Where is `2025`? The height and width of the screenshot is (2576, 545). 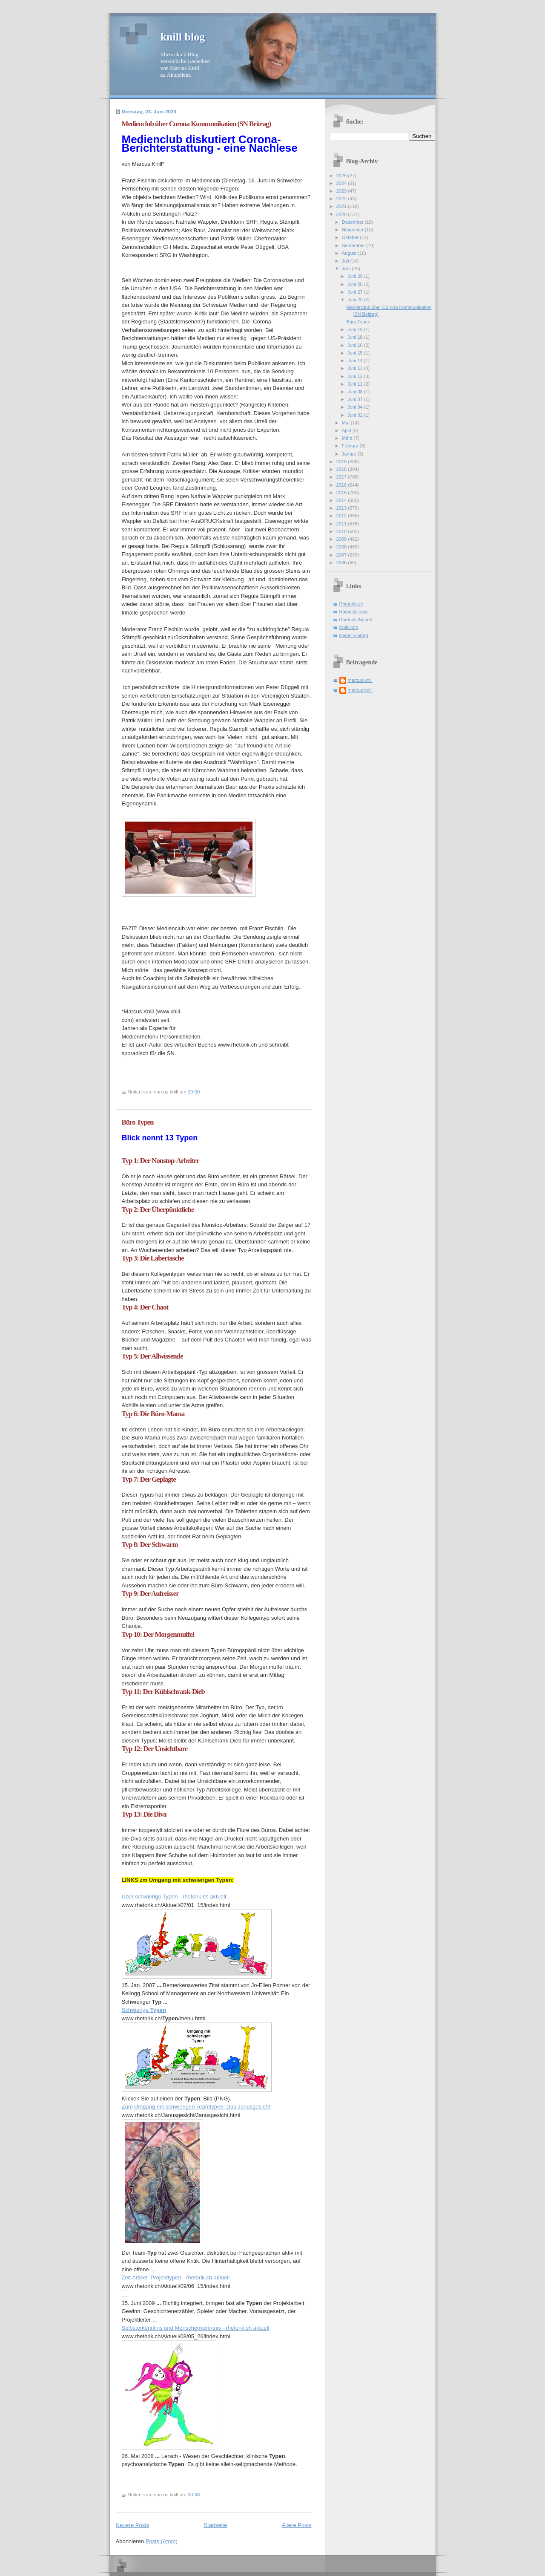
2025 is located at coordinates (342, 175).